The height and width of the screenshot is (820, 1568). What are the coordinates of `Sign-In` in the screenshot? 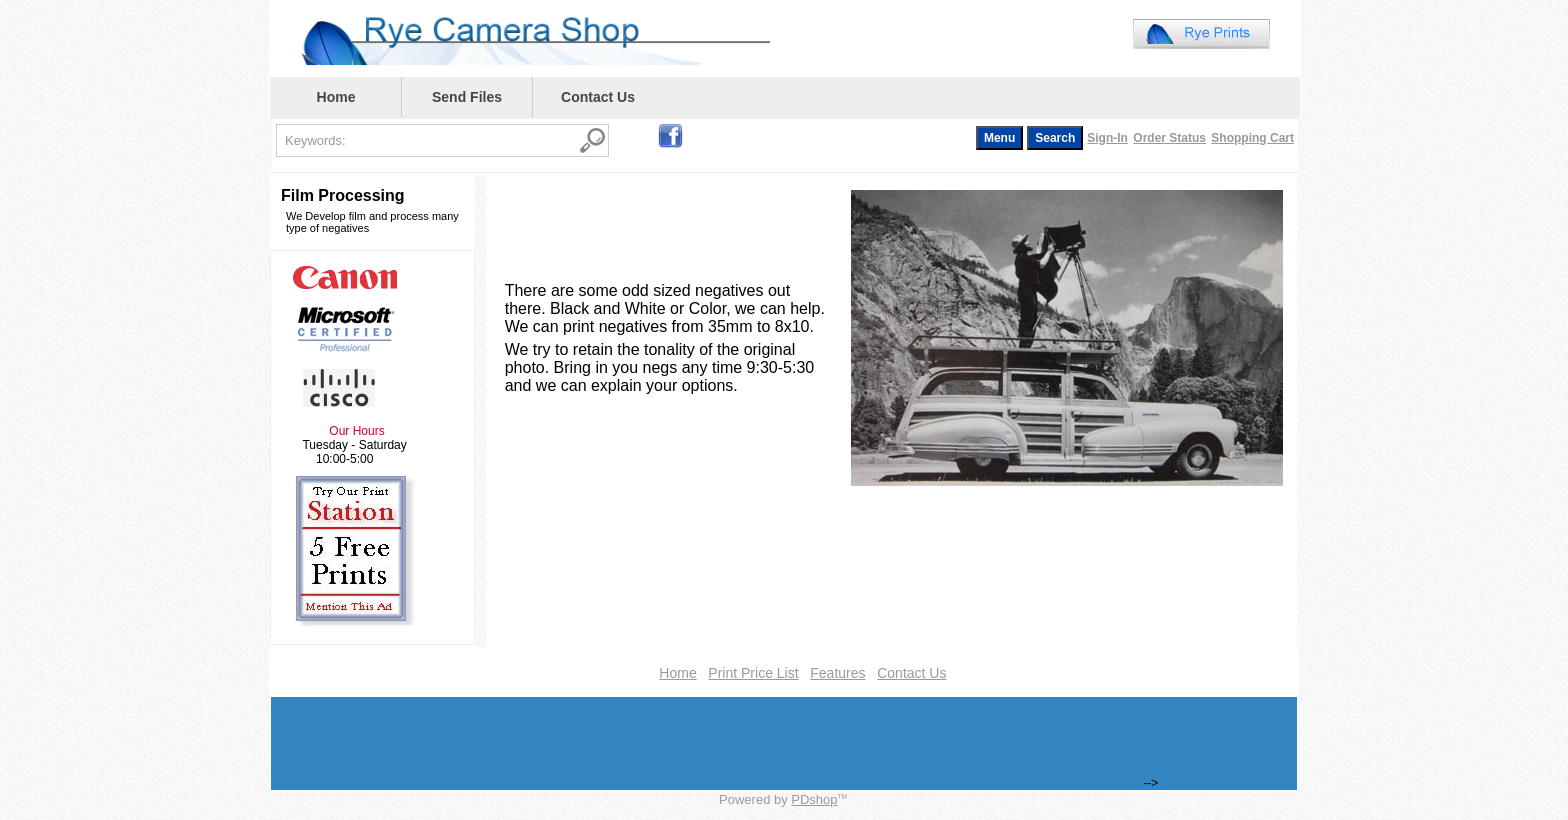 It's located at (1107, 138).